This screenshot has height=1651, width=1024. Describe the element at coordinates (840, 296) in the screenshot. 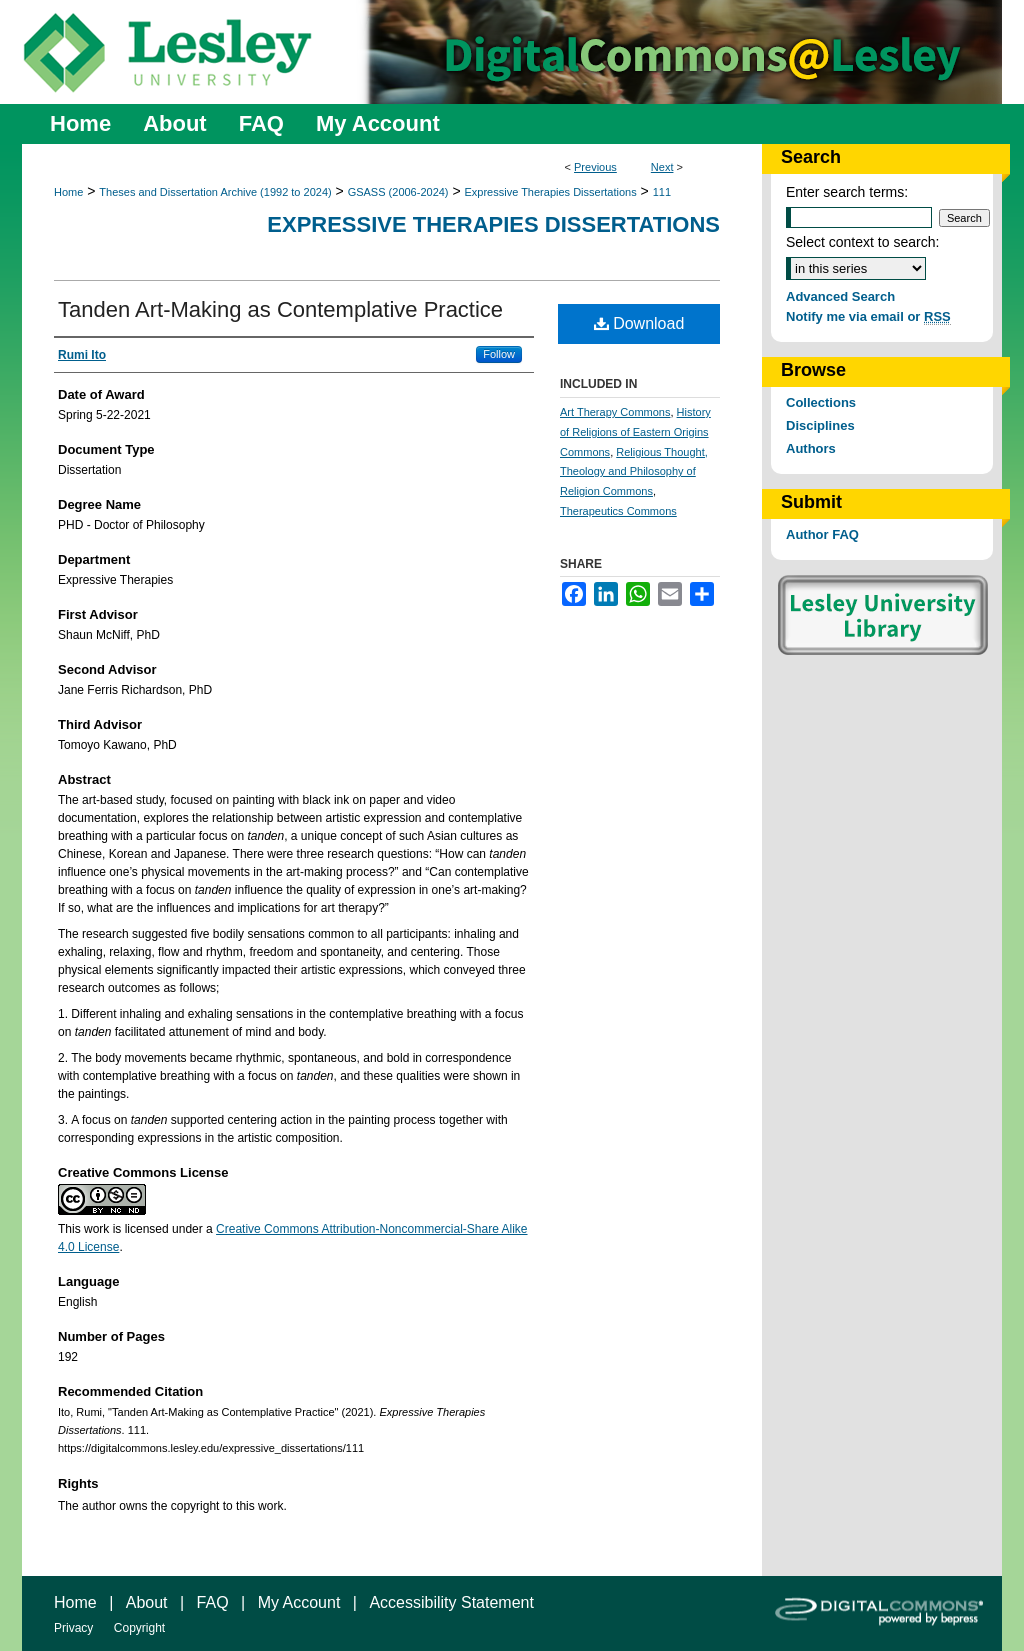

I see `Advanced Search` at that location.